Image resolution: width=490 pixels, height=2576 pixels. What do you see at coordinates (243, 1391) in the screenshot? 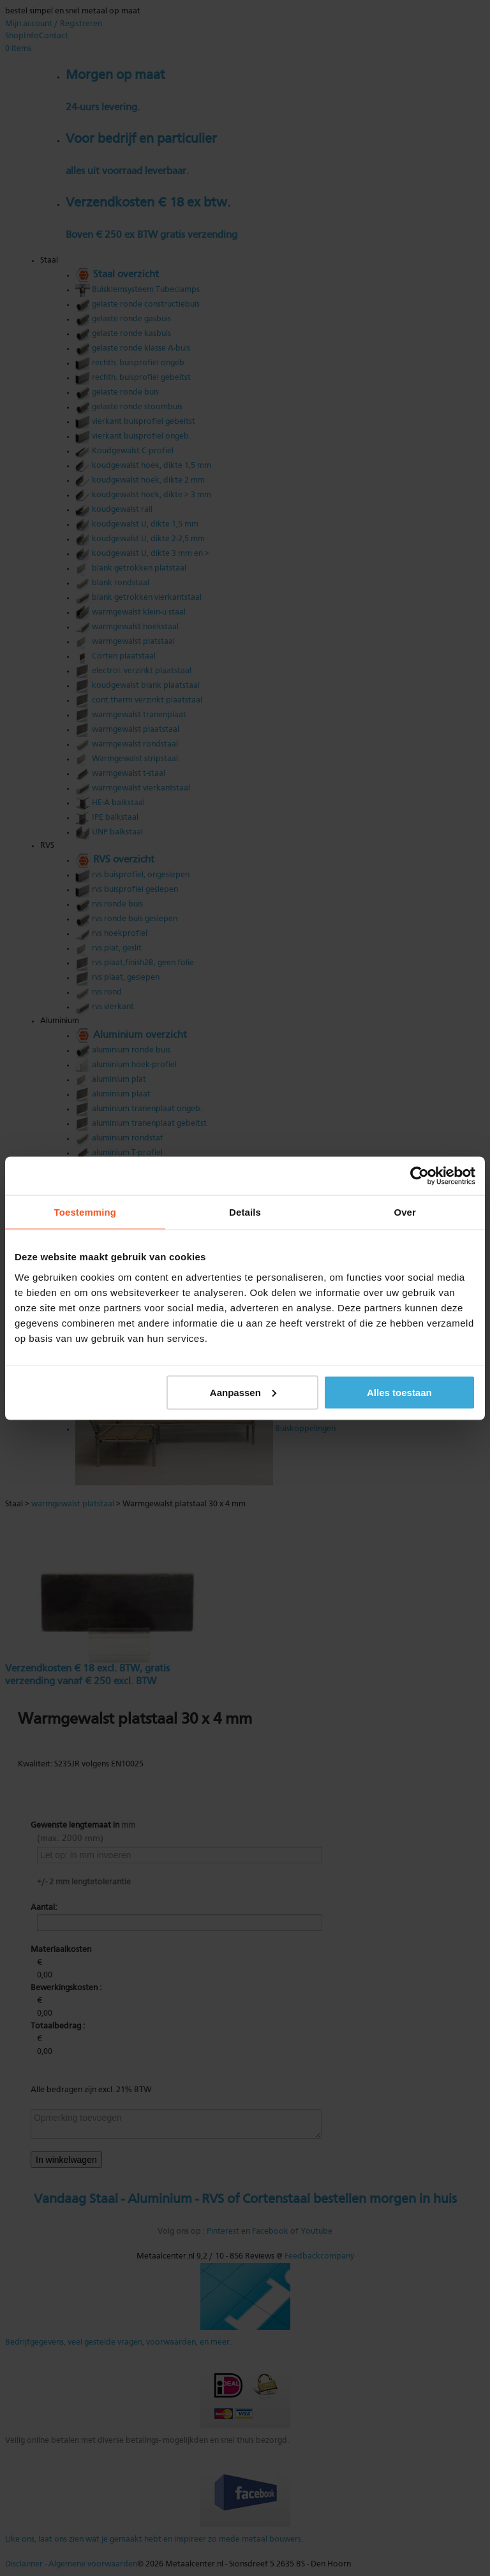
I see `Aanpassen` at bounding box center [243, 1391].